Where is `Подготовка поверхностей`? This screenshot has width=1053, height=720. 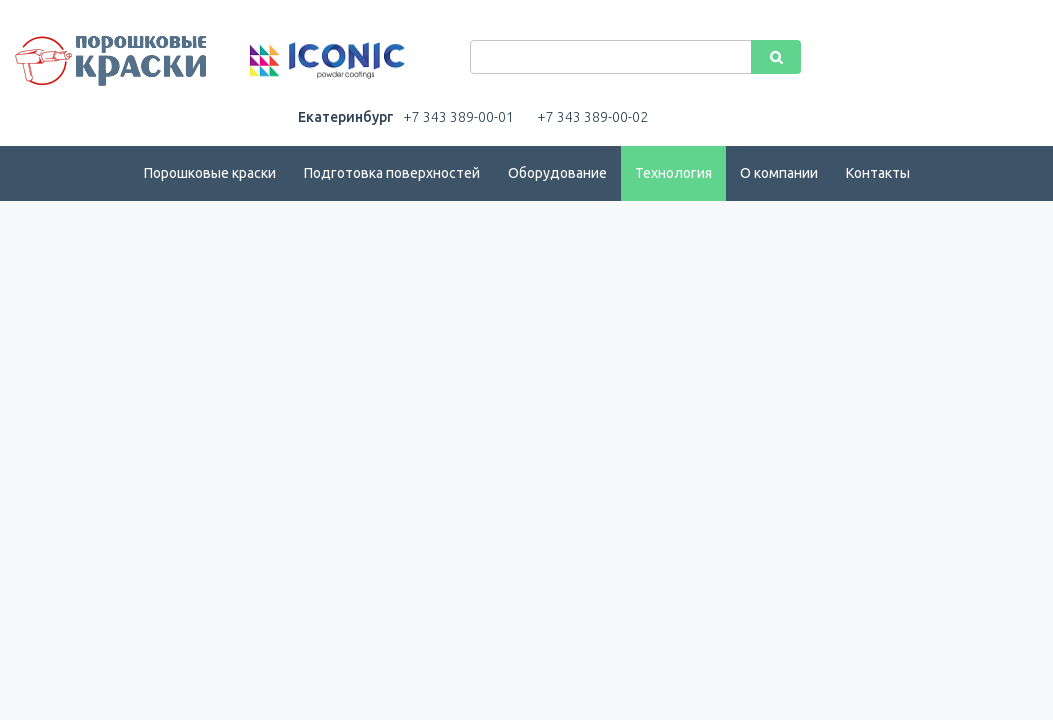
Подготовка поверхностей is located at coordinates (392, 173).